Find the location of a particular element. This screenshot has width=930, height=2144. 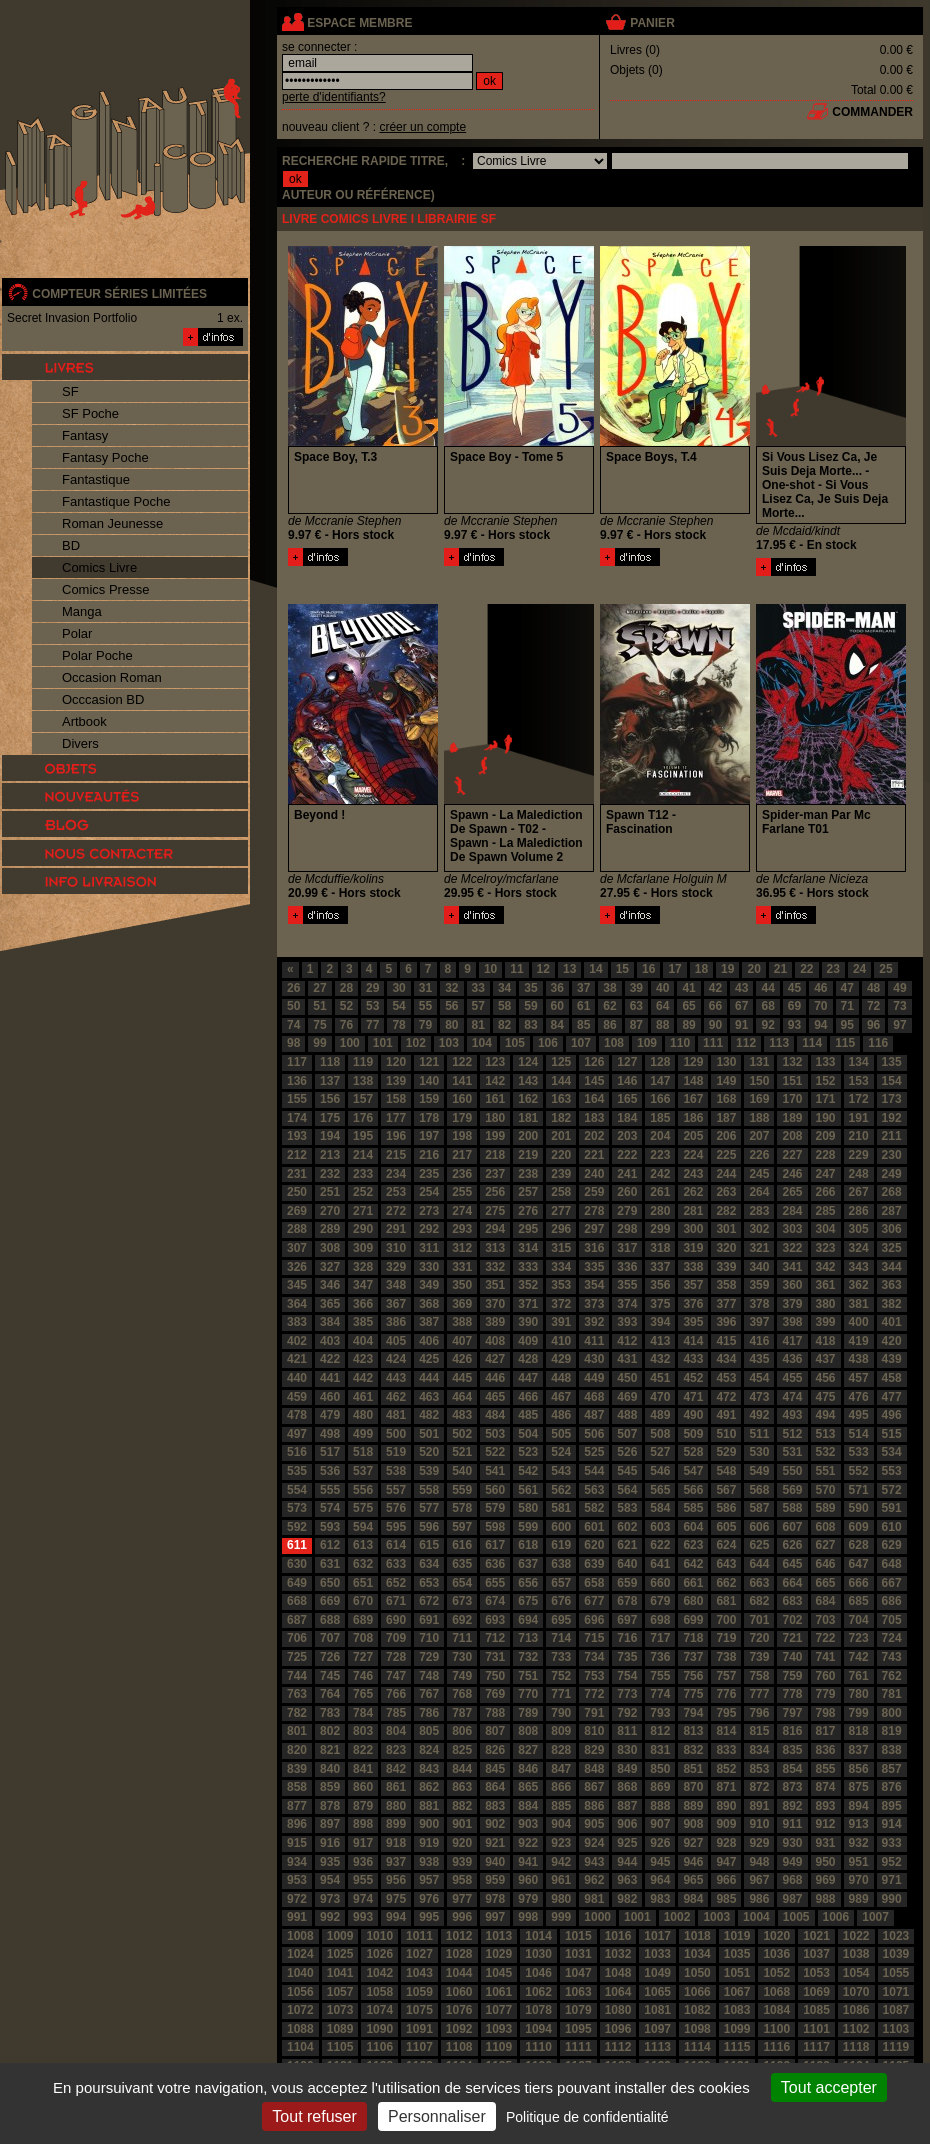

908 is located at coordinates (693, 1824).